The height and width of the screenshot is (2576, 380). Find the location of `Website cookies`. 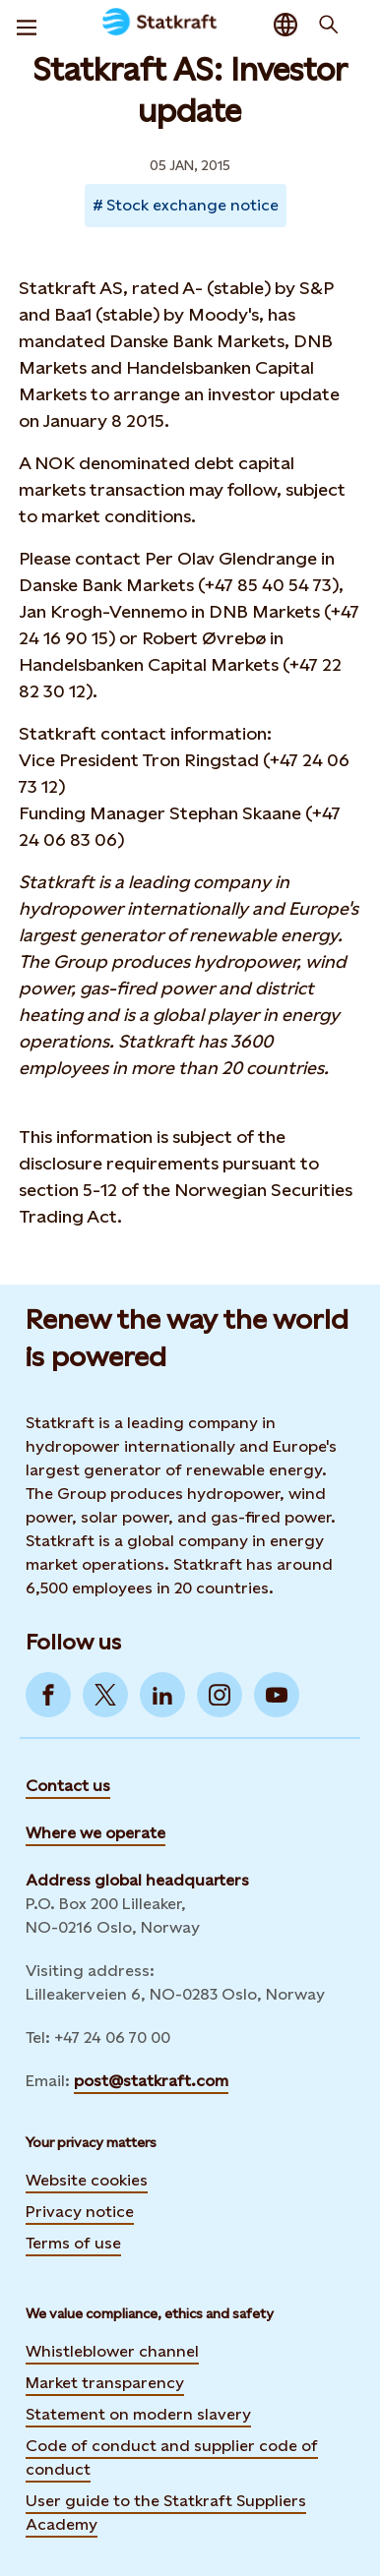

Website cookies is located at coordinates (87, 2180).